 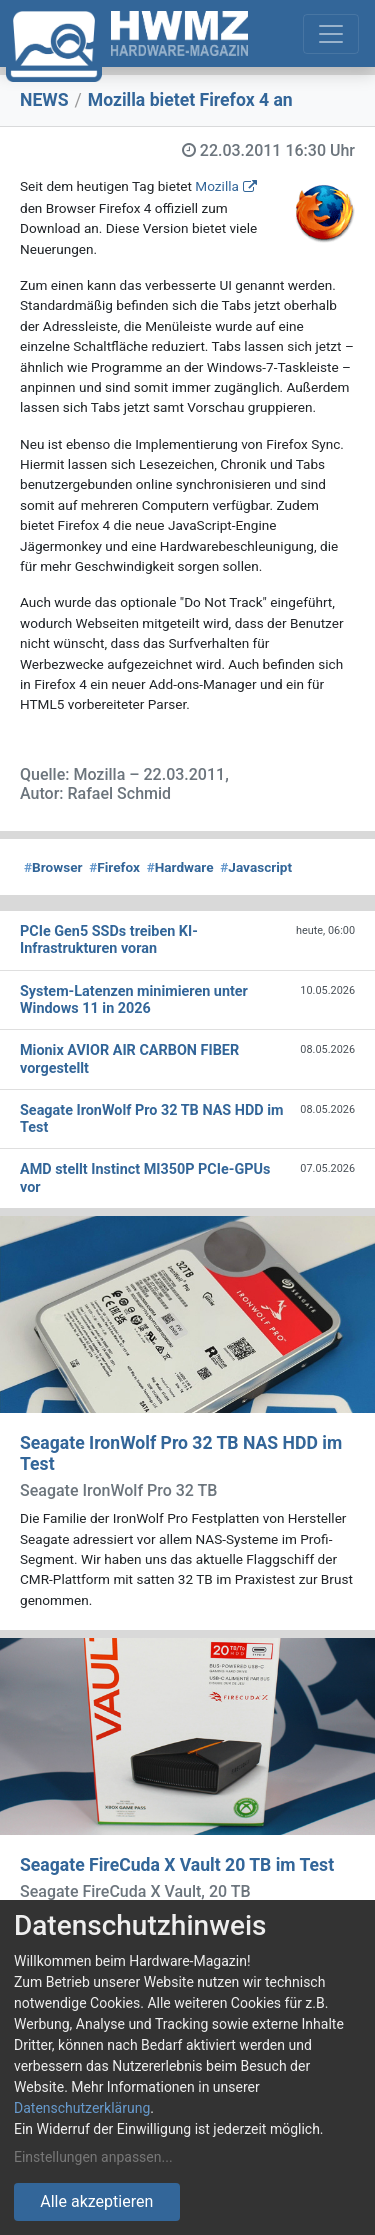 What do you see at coordinates (96, 2201) in the screenshot?
I see `Alle akzeptieren` at bounding box center [96, 2201].